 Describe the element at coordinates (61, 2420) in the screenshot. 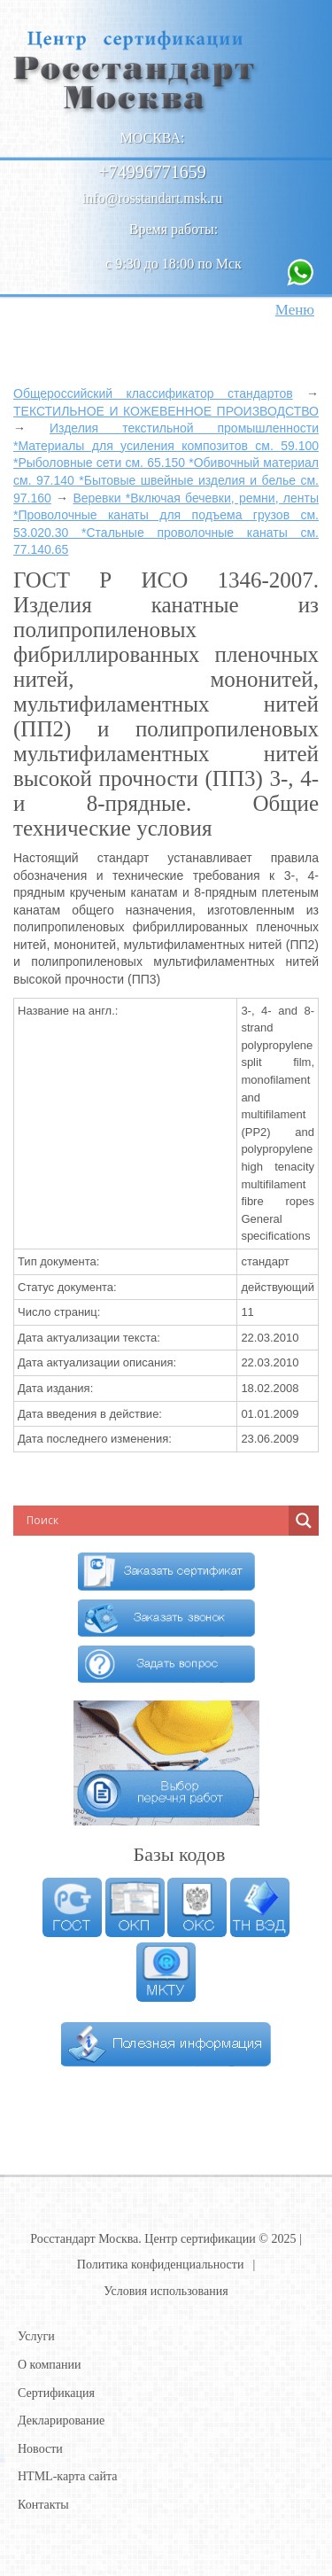

I see `Декларирование` at that location.